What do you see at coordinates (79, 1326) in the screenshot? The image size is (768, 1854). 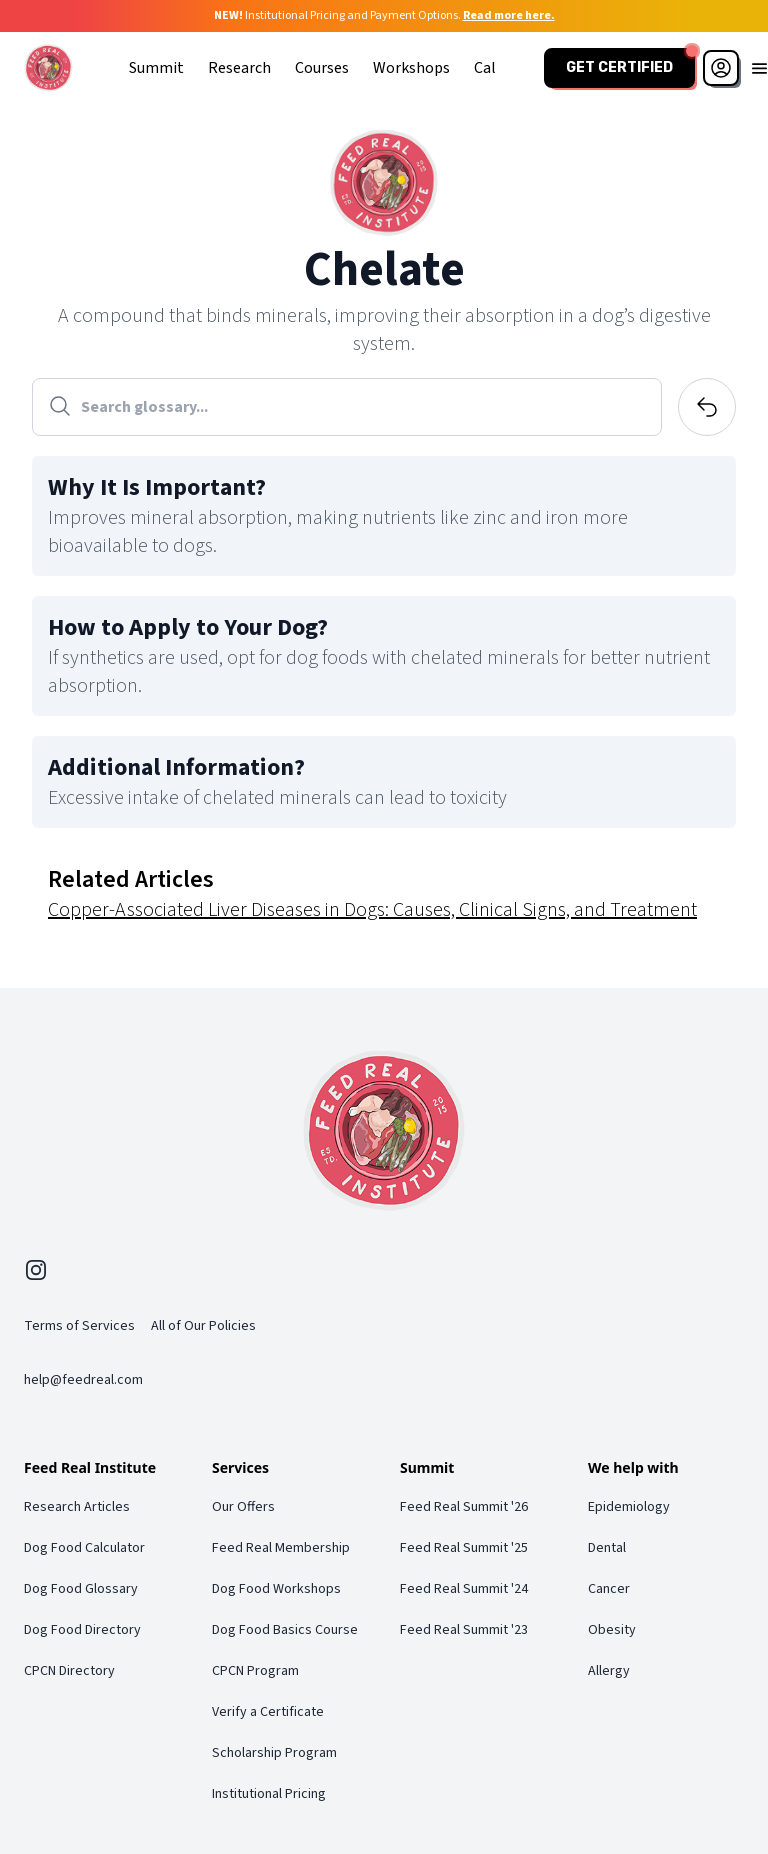 I see `Terms of Services` at bounding box center [79, 1326].